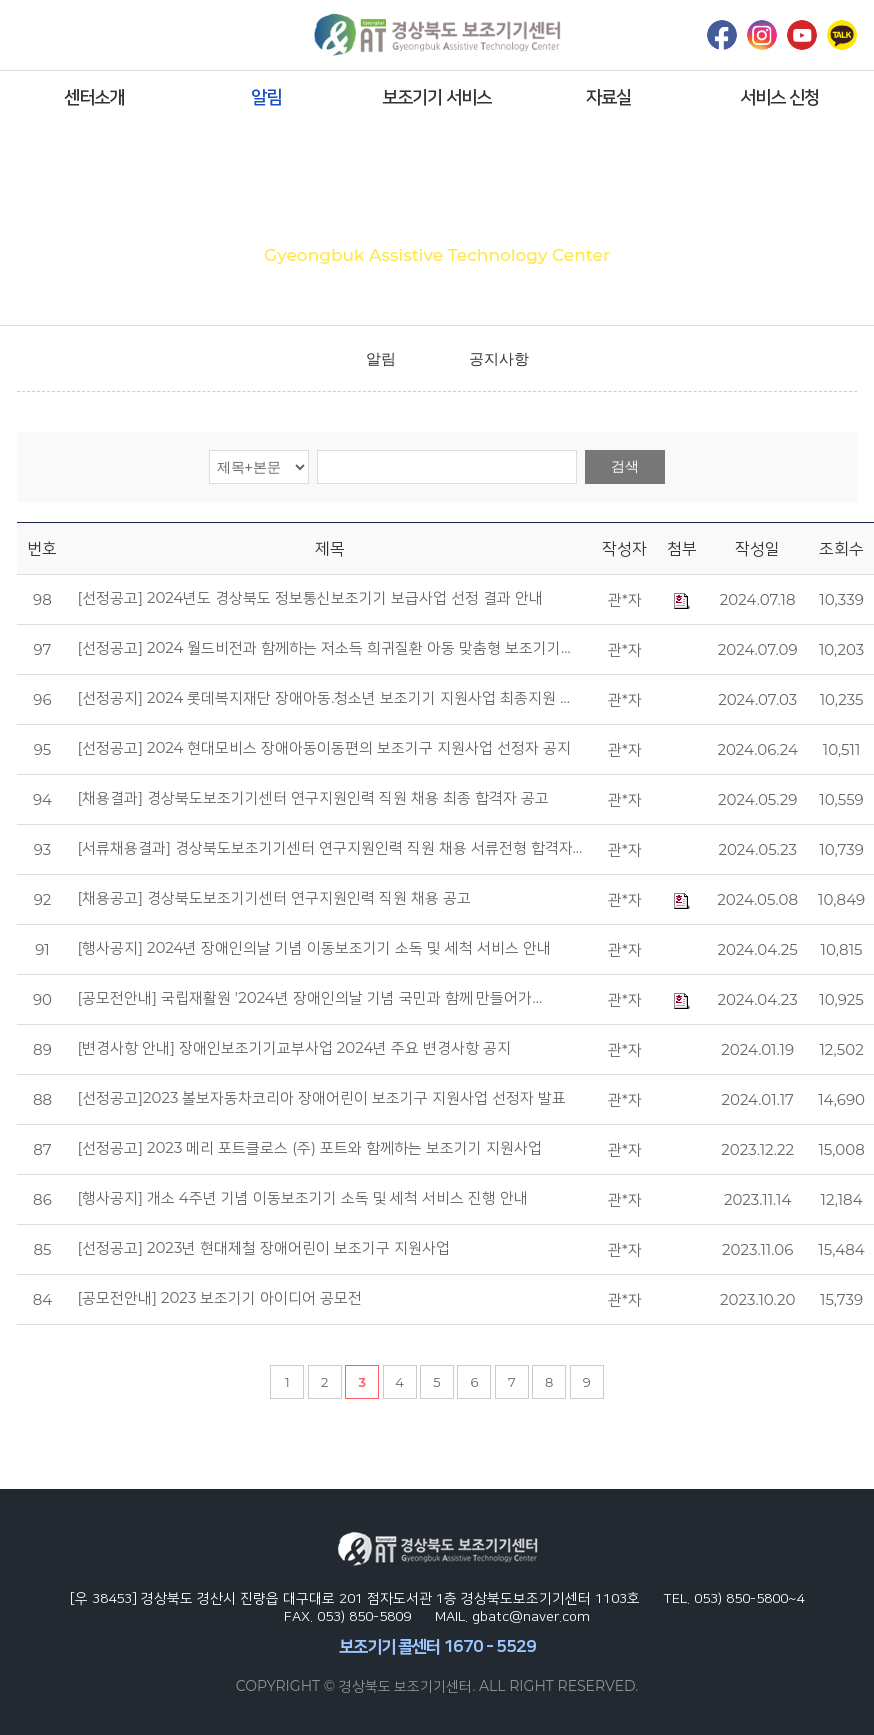 Image resolution: width=874 pixels, height=1735 pixels. I want to click on 공지사항, so click(499, 358).